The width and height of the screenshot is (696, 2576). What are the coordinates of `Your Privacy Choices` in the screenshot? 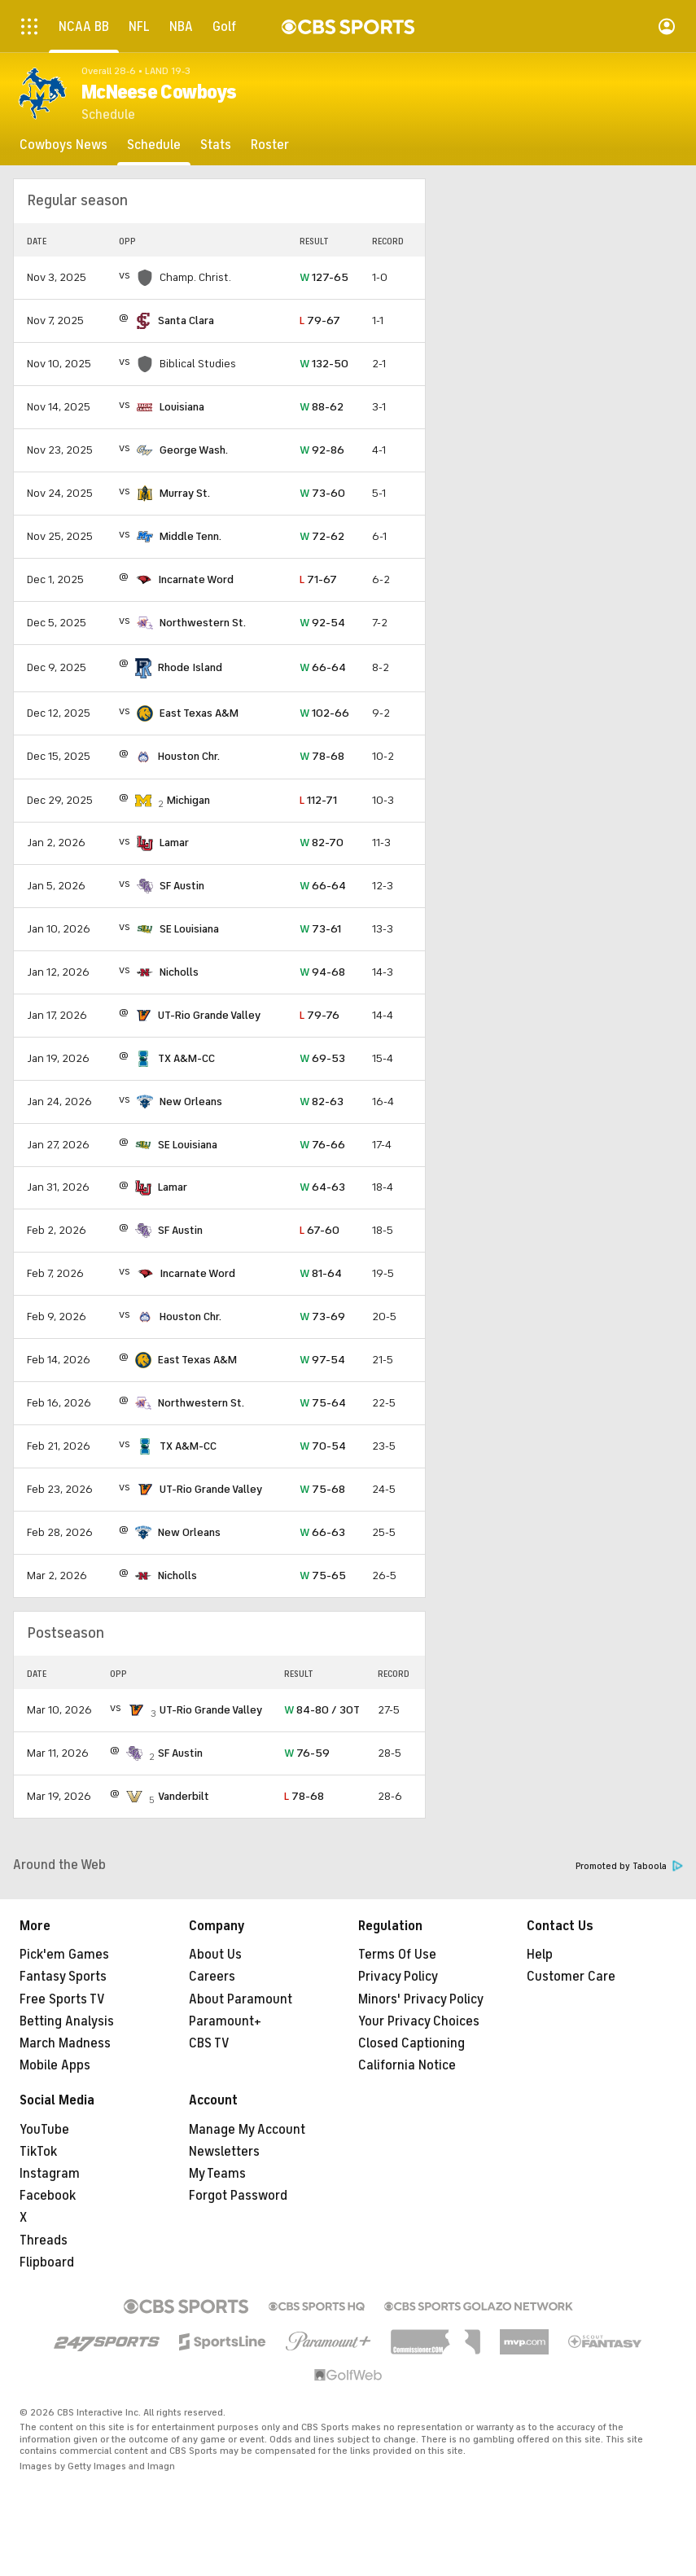 It's located at (418, 2021).